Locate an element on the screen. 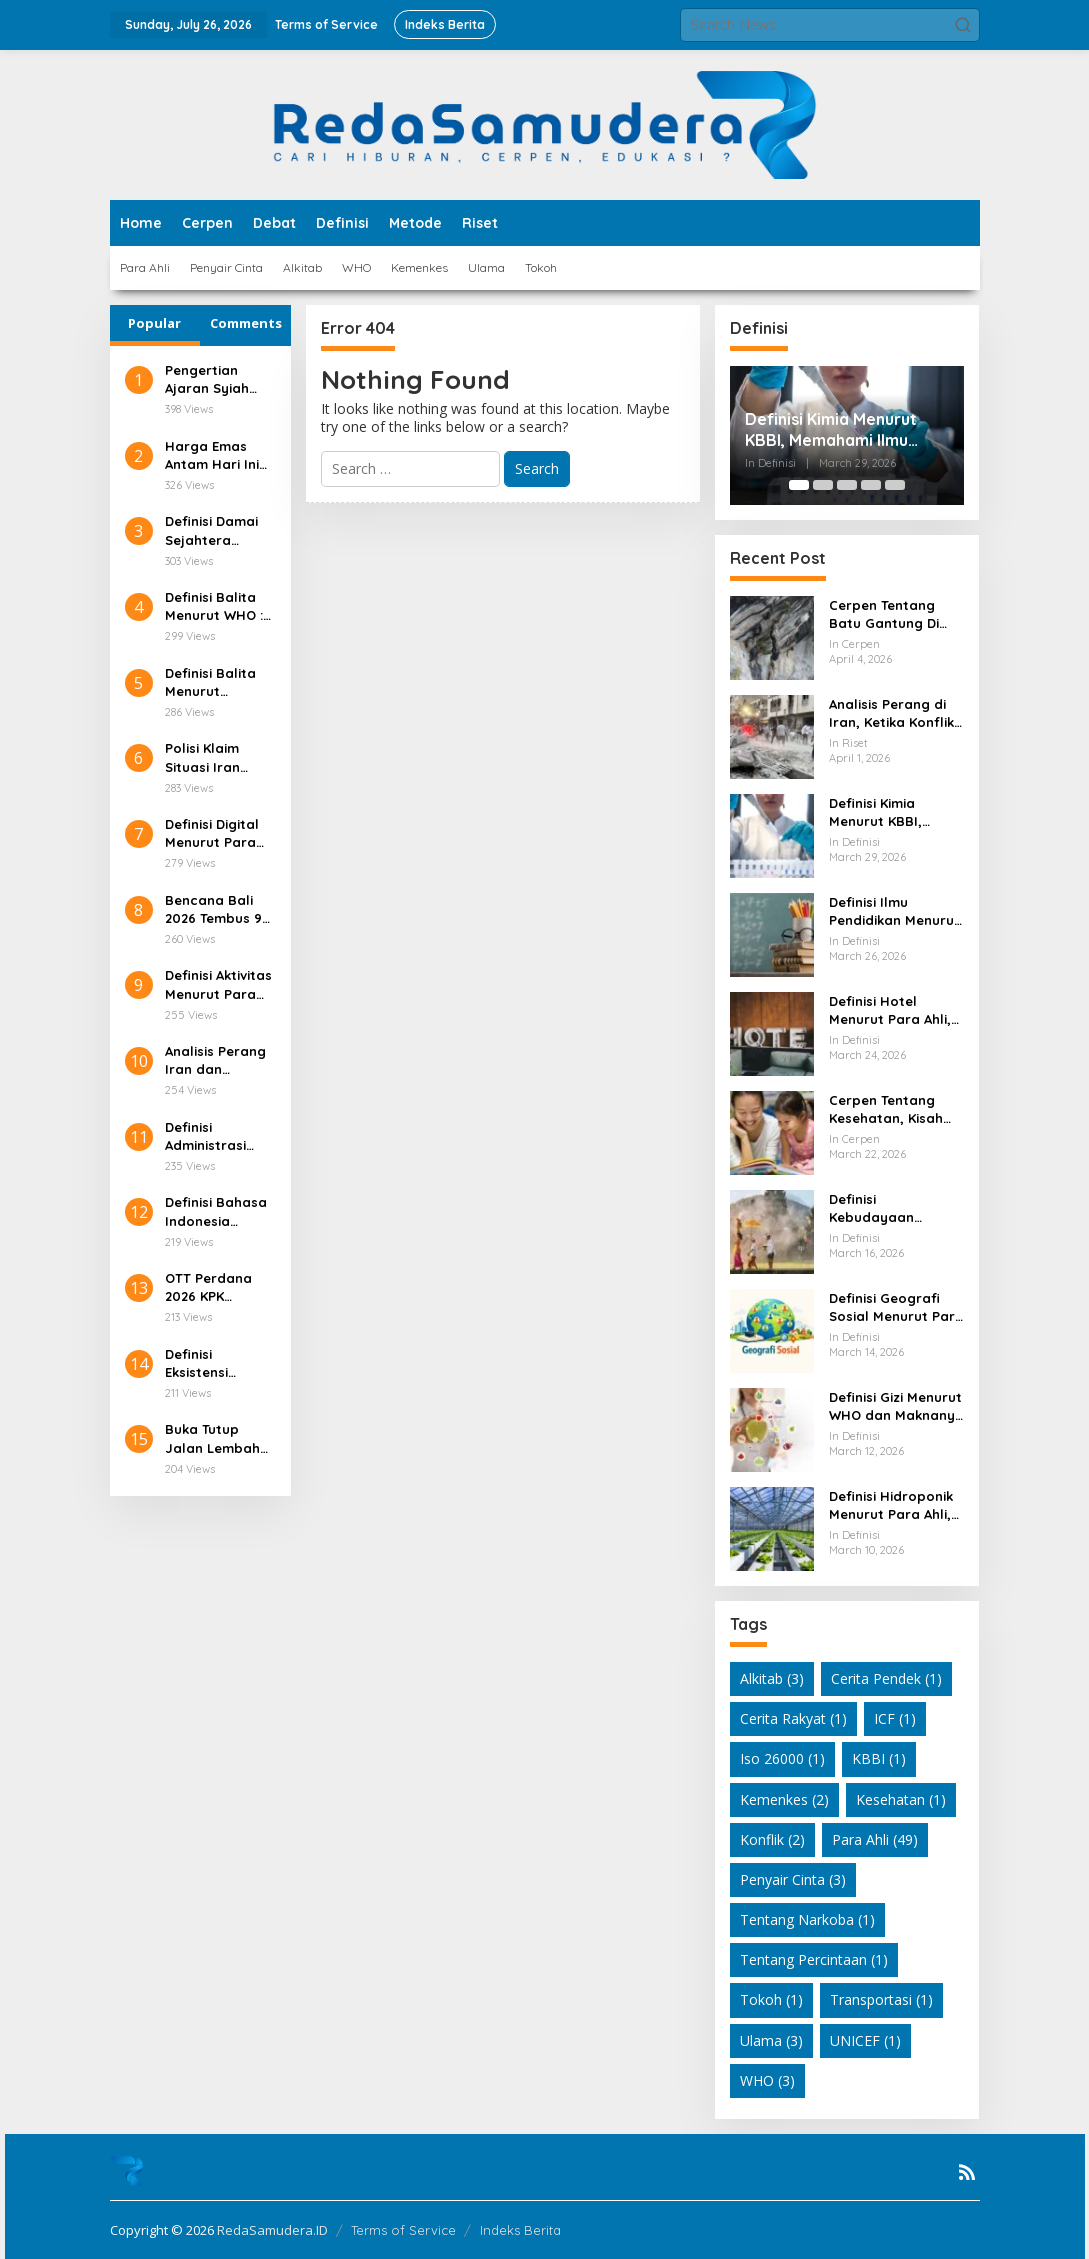 This screenshot has width=1089, height=2259. [Carousel Page 3] is located at coordinates (847, 485).